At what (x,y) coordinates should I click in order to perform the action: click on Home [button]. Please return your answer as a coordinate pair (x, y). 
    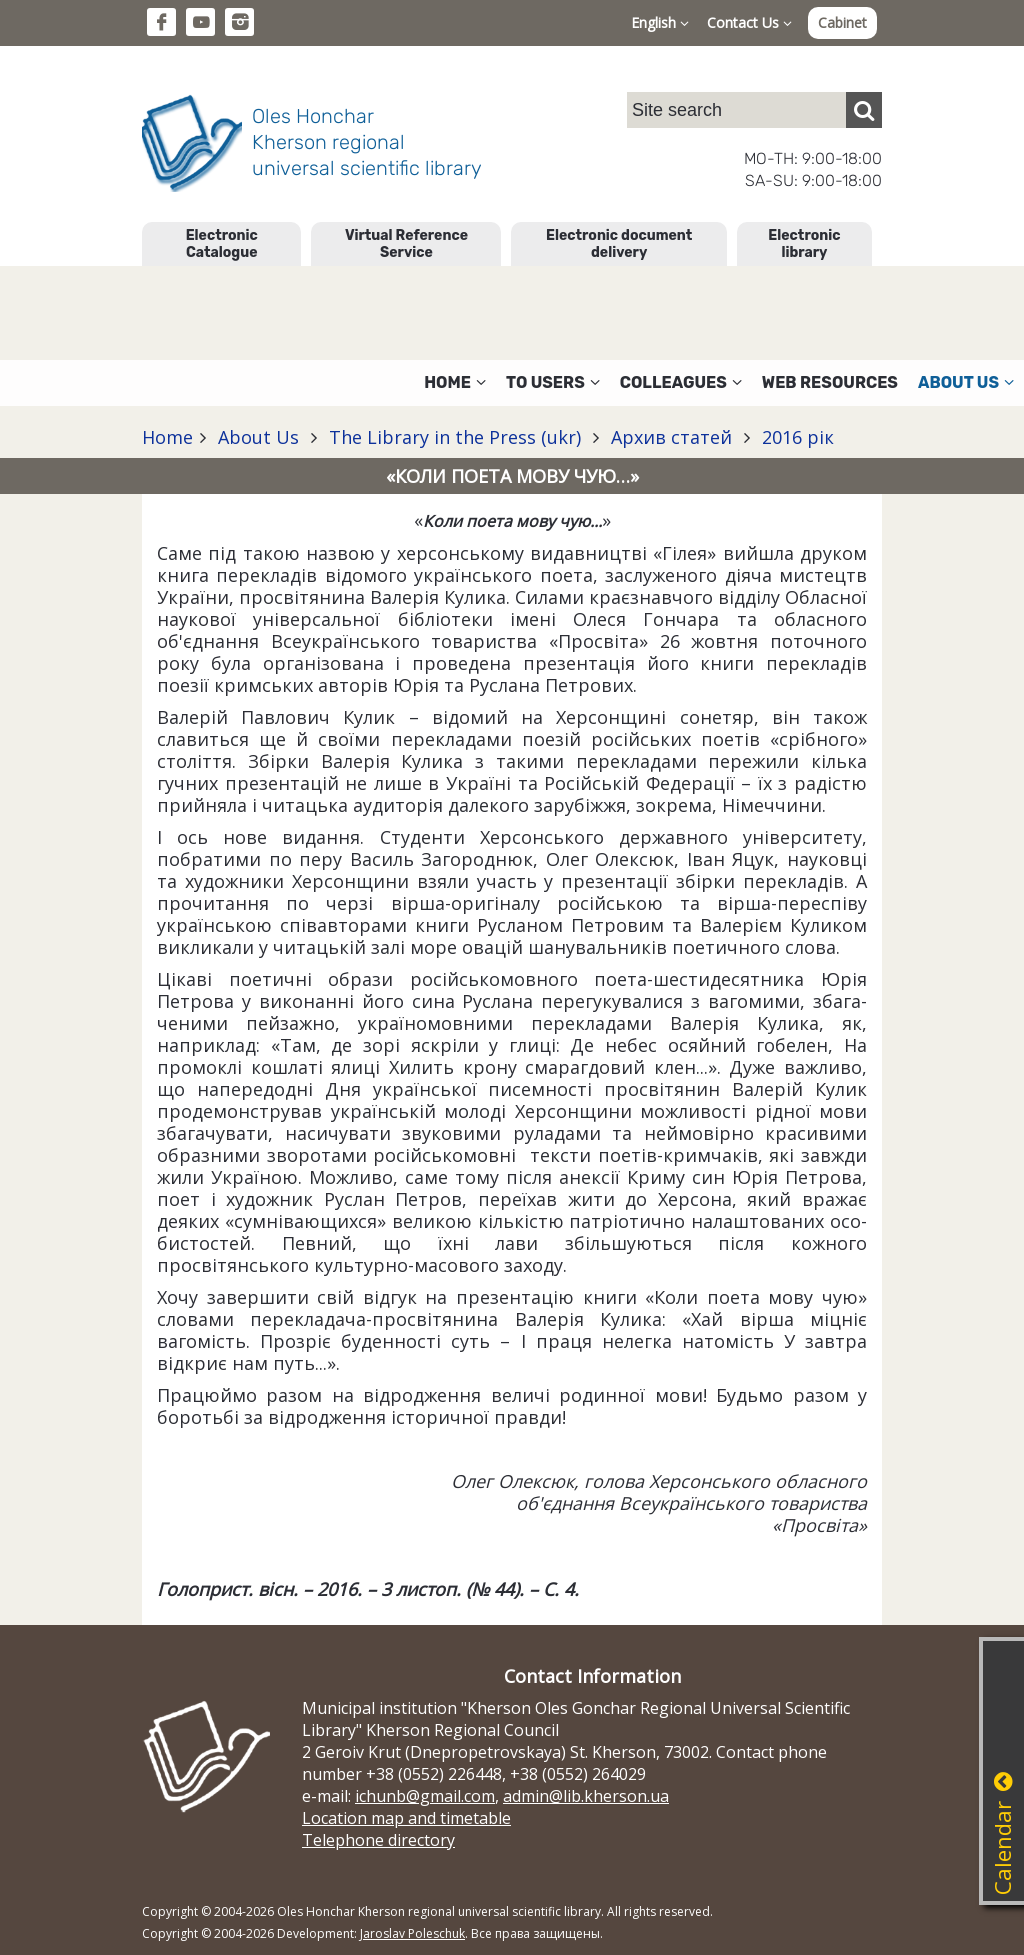
    Looking at the image, I should click on (455, 382).